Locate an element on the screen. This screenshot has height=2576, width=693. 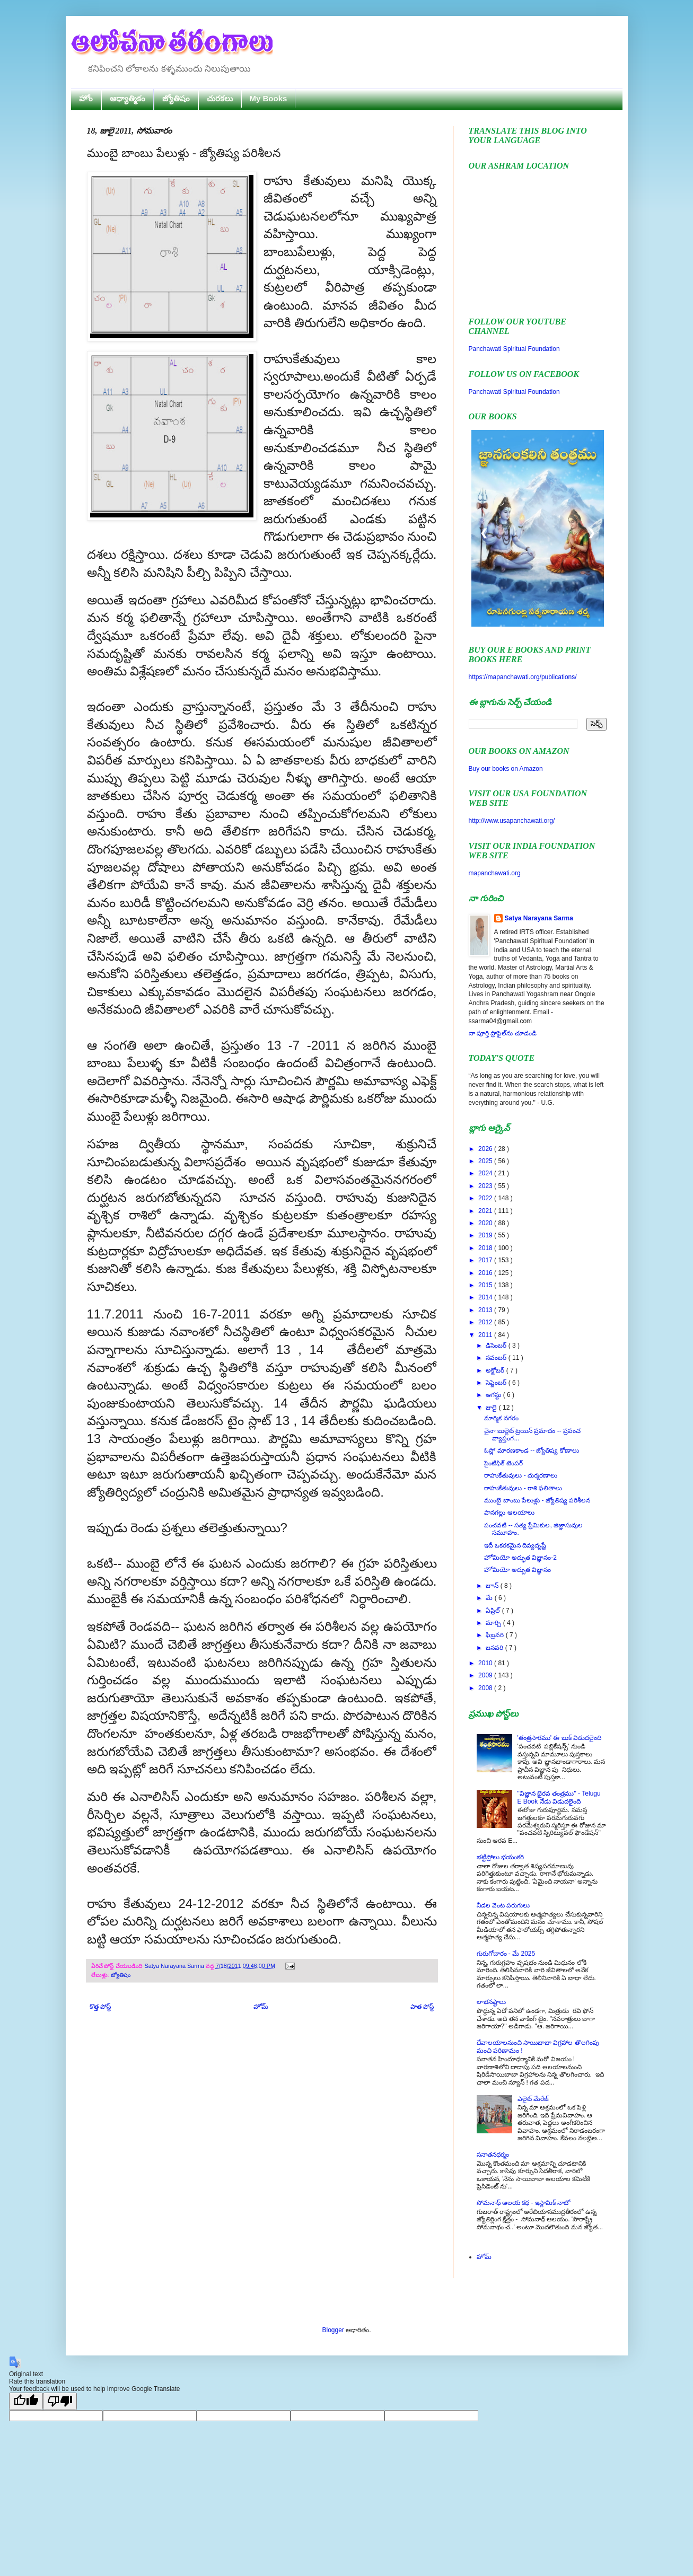
2019 is located at coordinates (486, 1235).